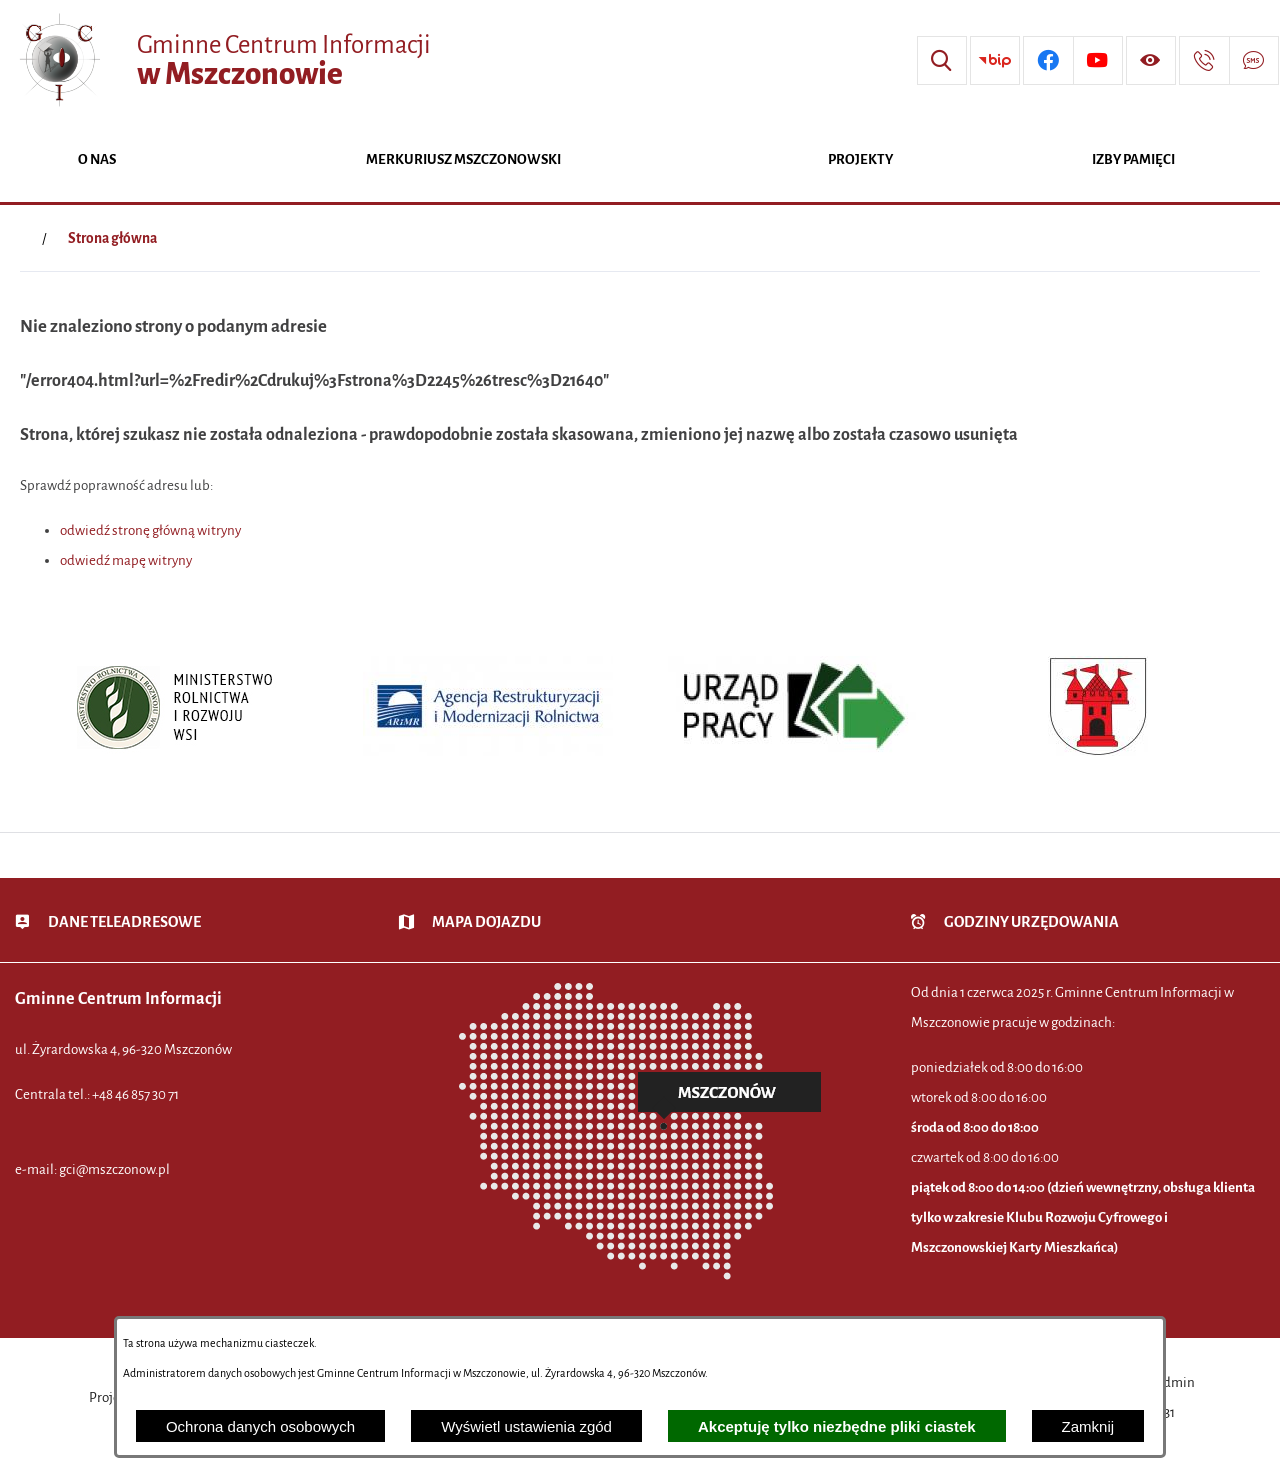 This screenshot has width=1280, height=1458. What do you see at coordinates (260, 1426) in the screenshot?
I see `Ochrona danych osobowych` at bounding box center [260, 1426].